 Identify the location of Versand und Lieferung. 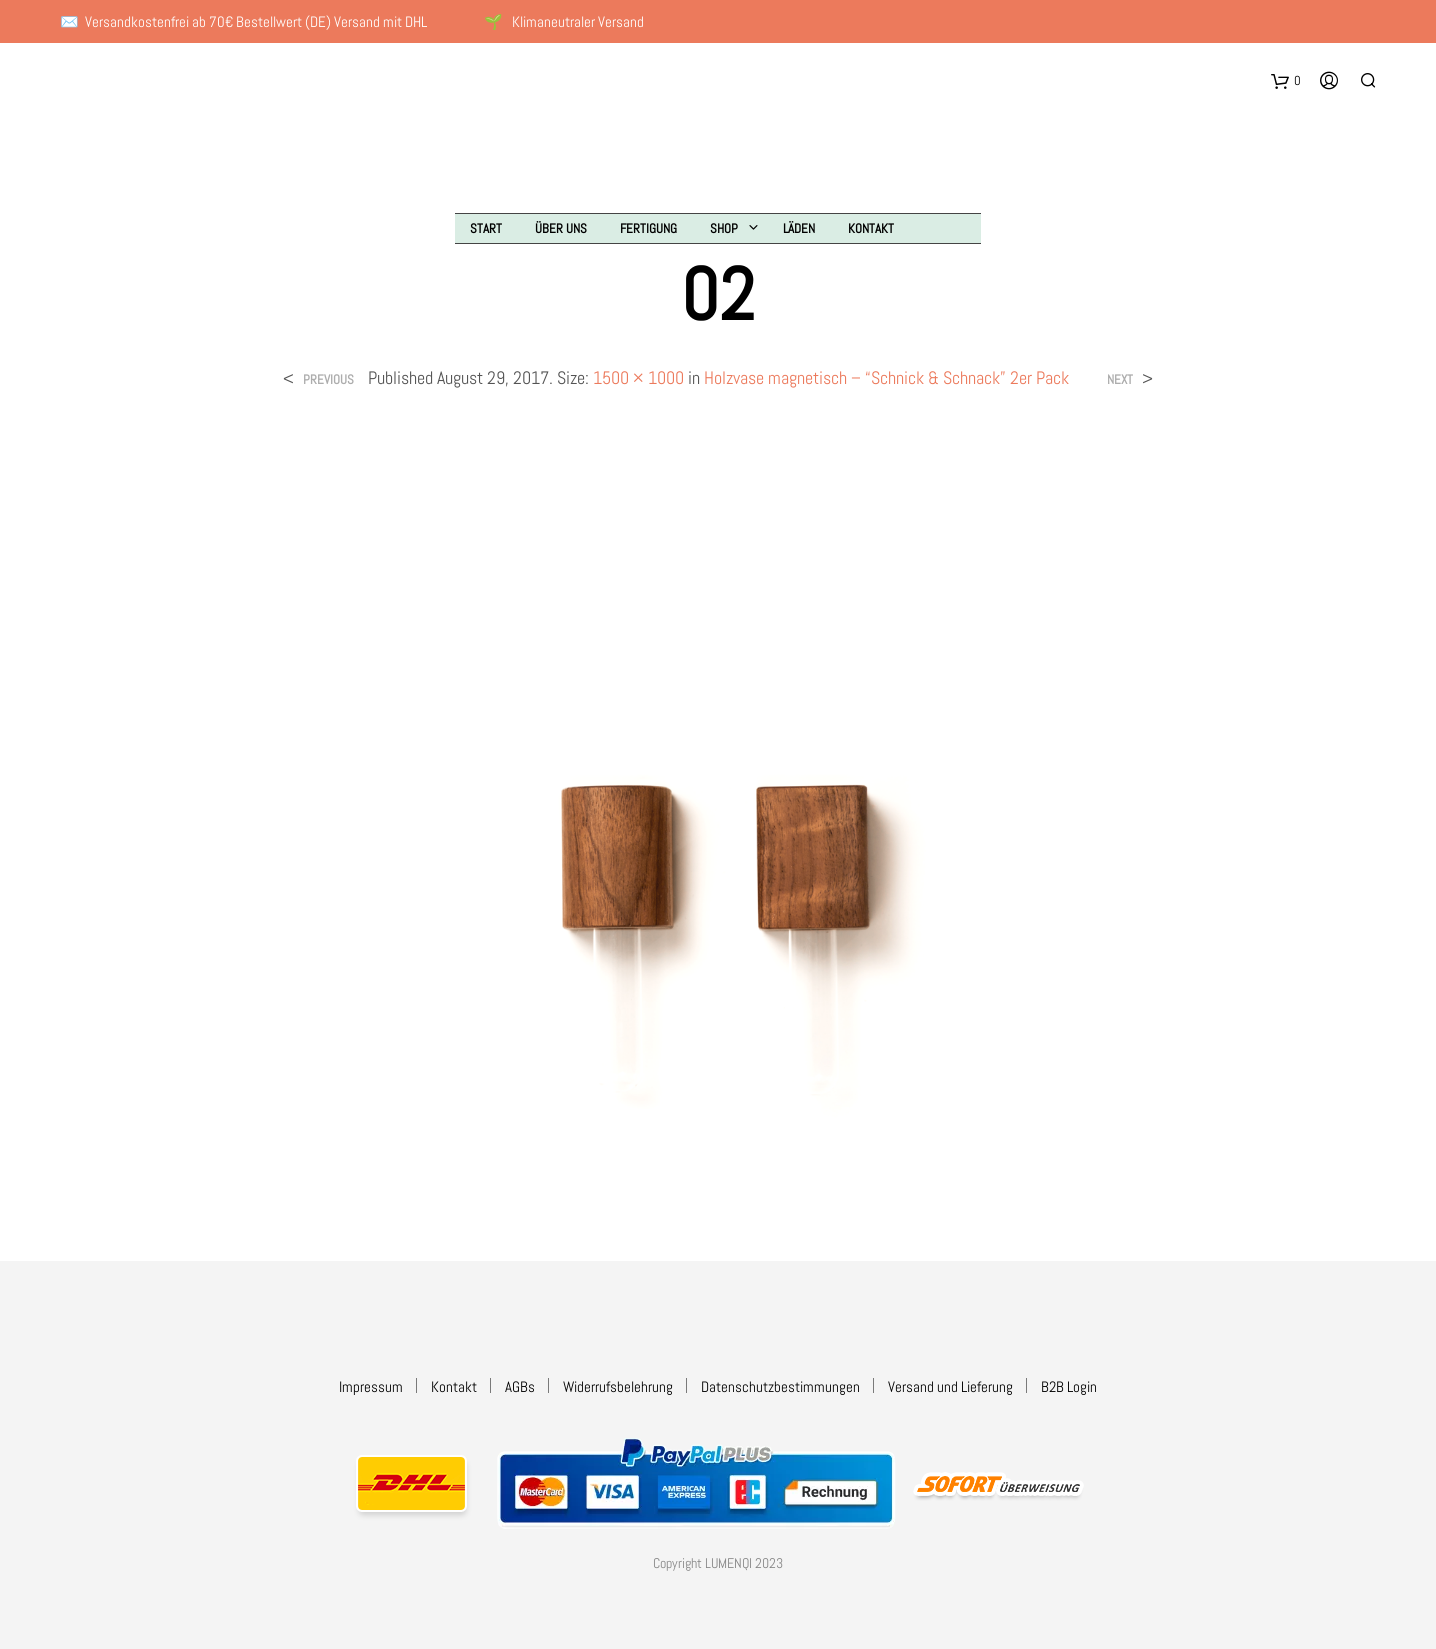
(950, 1386).